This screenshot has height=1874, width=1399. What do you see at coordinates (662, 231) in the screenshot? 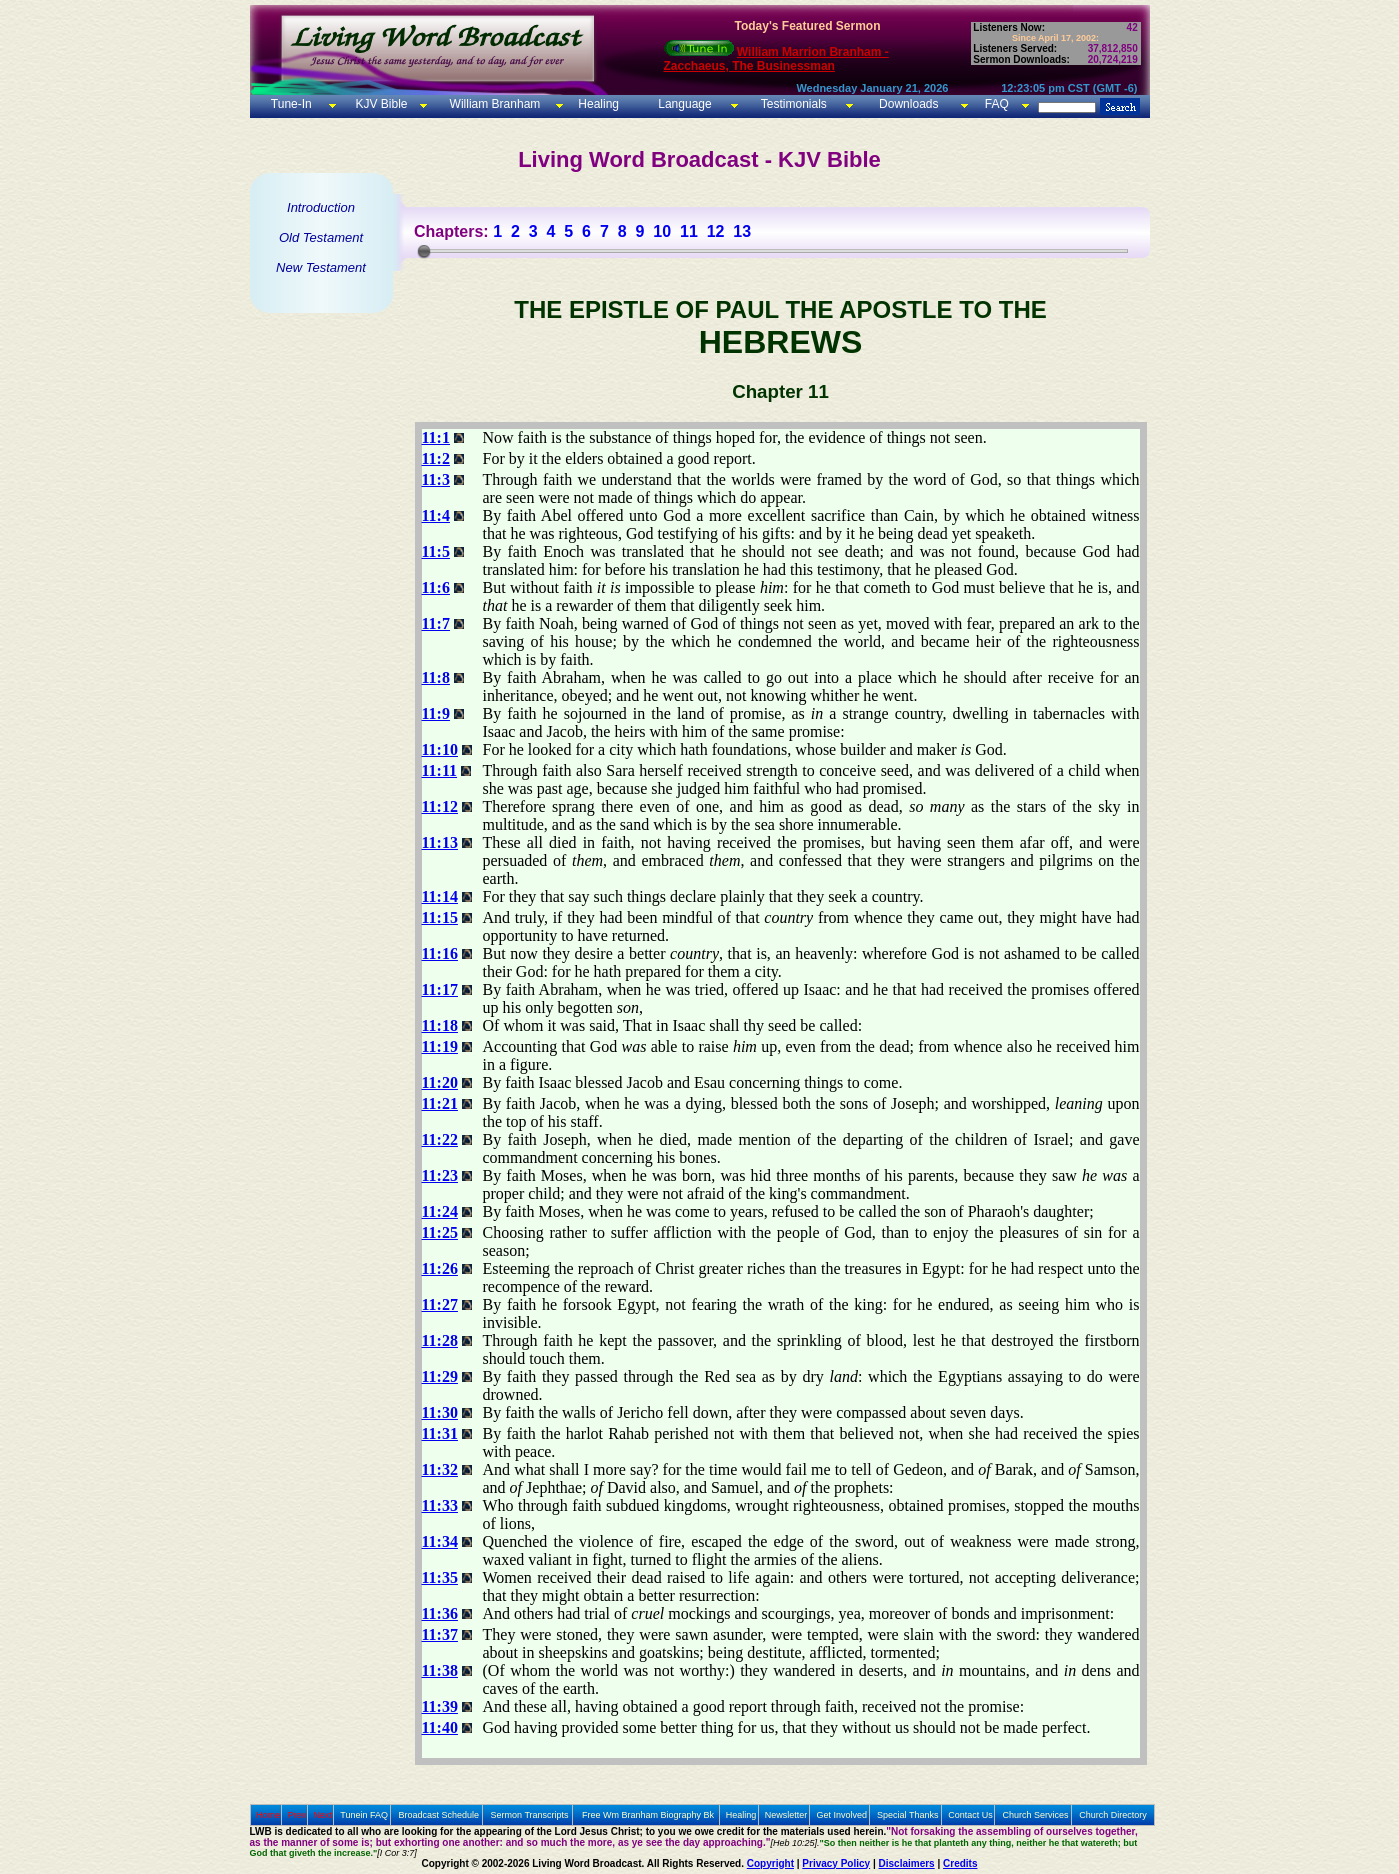
I see `10` at bounding box center [662, 231].